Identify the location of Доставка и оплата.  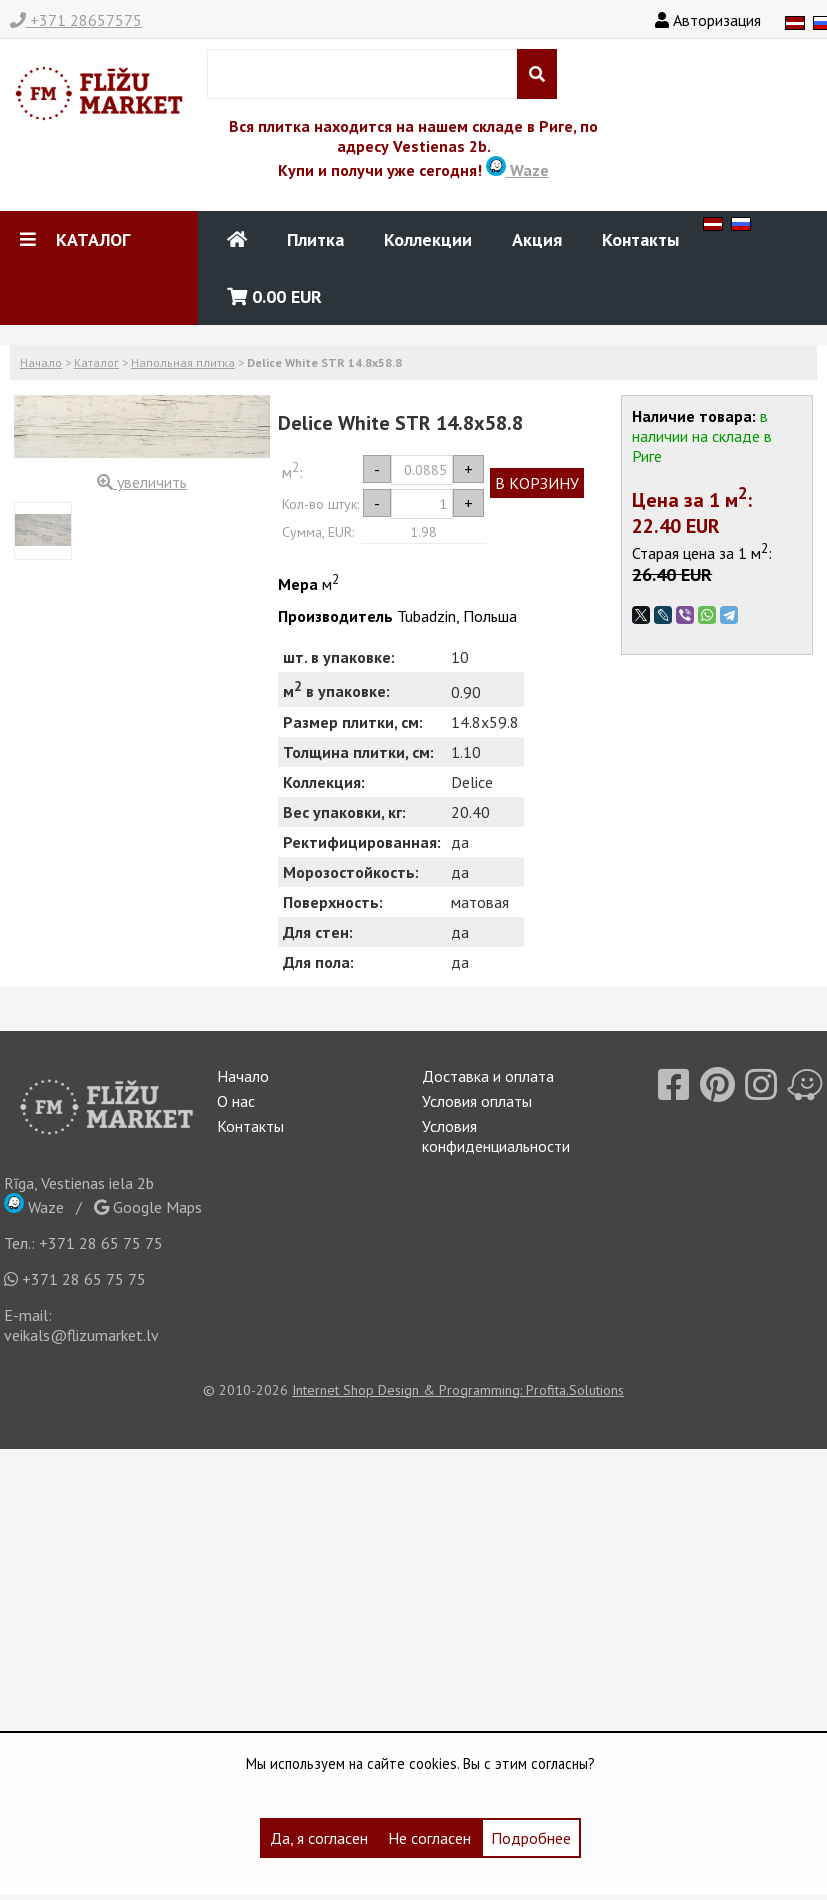
(488, 1076).